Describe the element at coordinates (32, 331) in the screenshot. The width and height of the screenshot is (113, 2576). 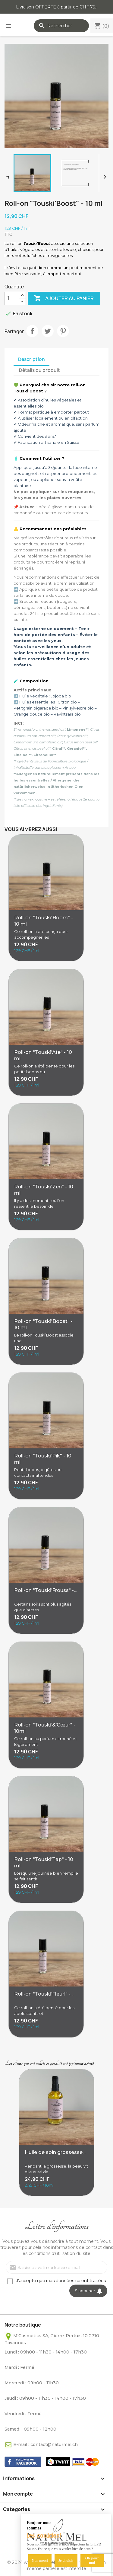
I see `Partager` at that location.